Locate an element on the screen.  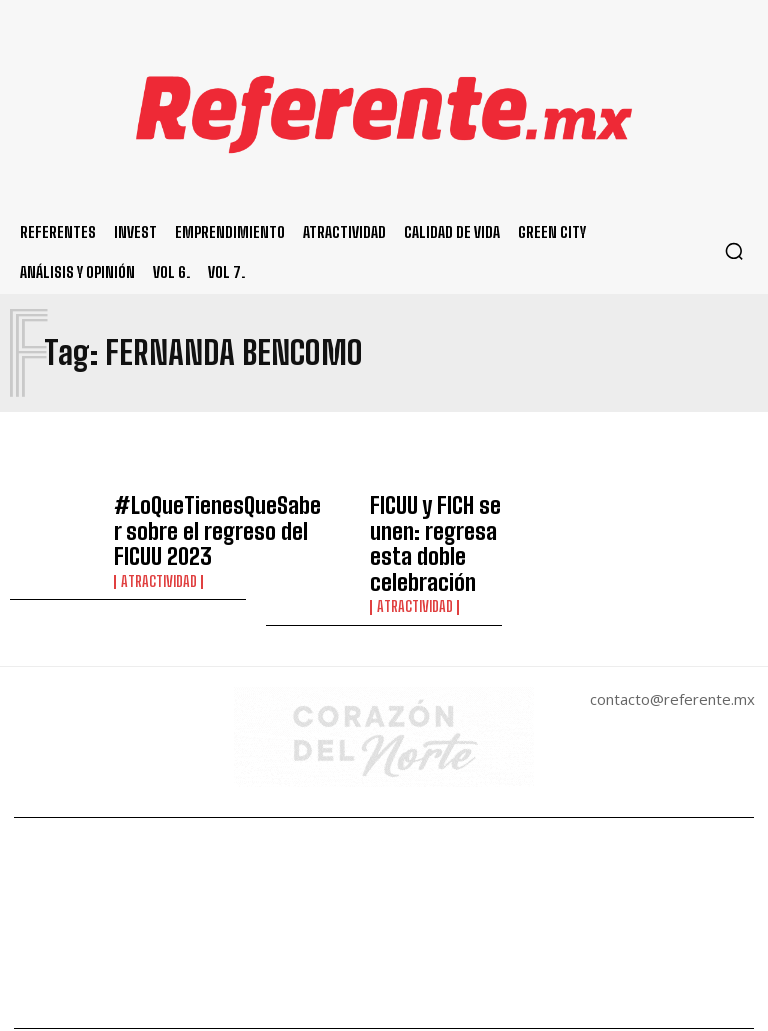
[button] is located at coordinates (734, 251).